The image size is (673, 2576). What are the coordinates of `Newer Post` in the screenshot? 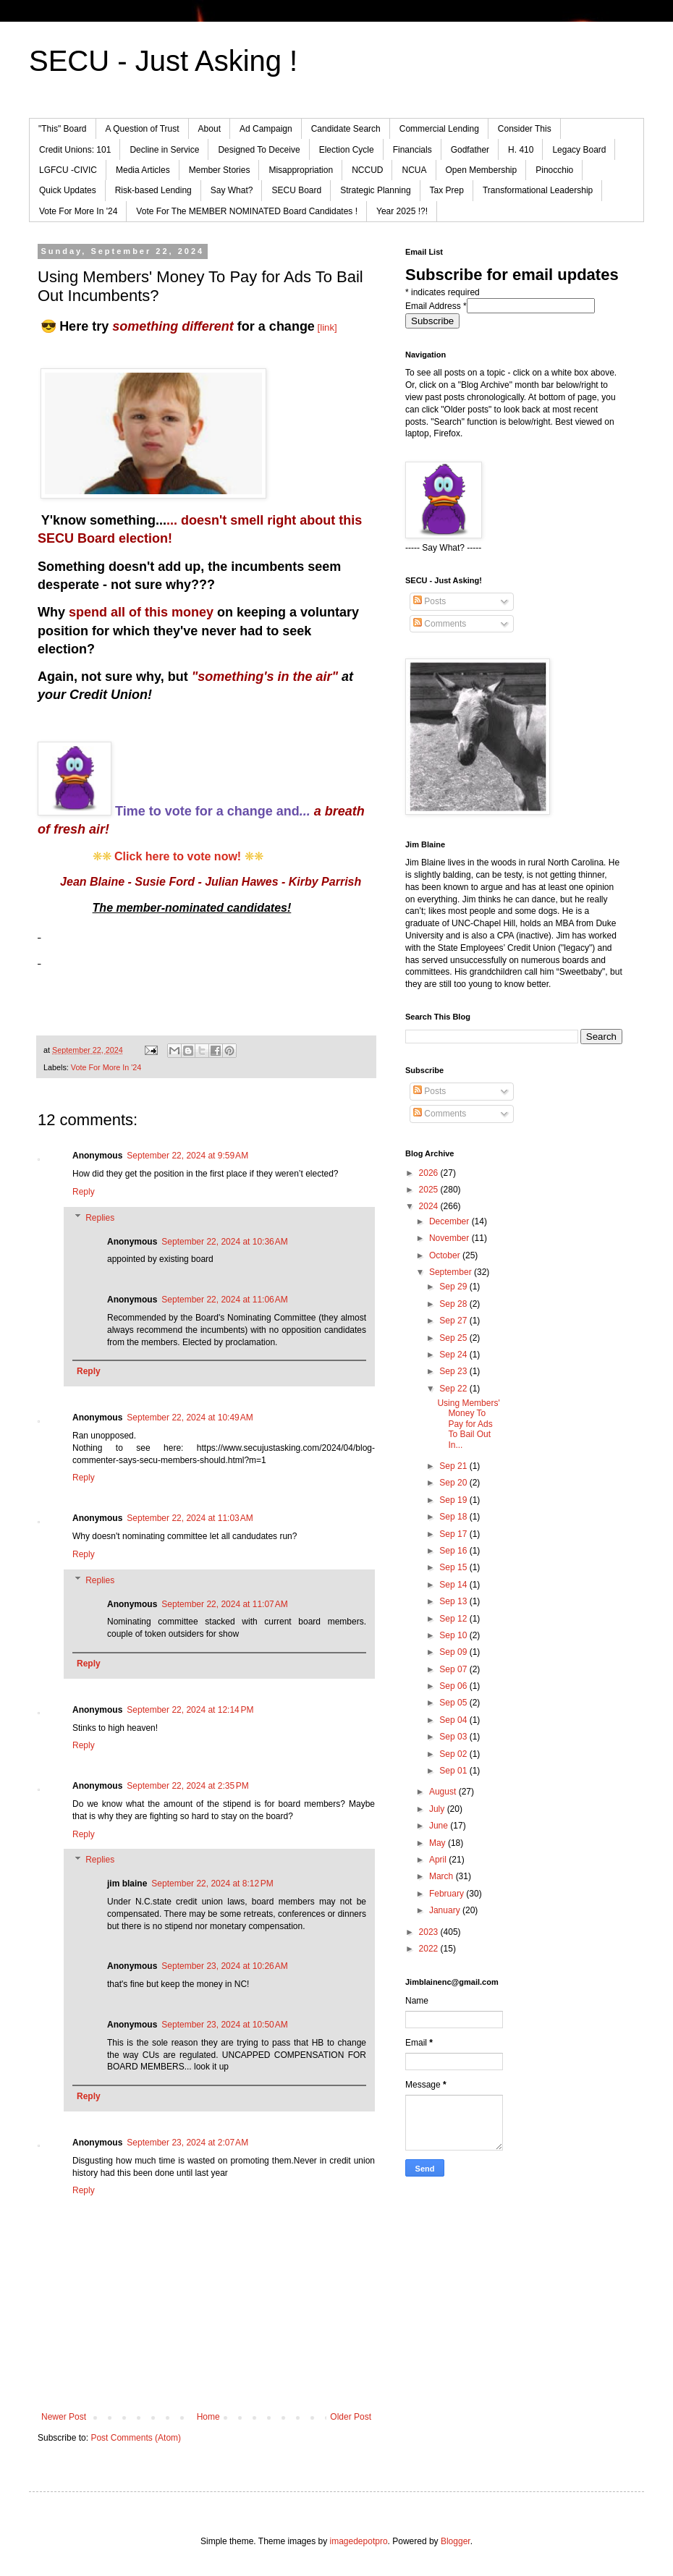 It's located at (63, 2417).